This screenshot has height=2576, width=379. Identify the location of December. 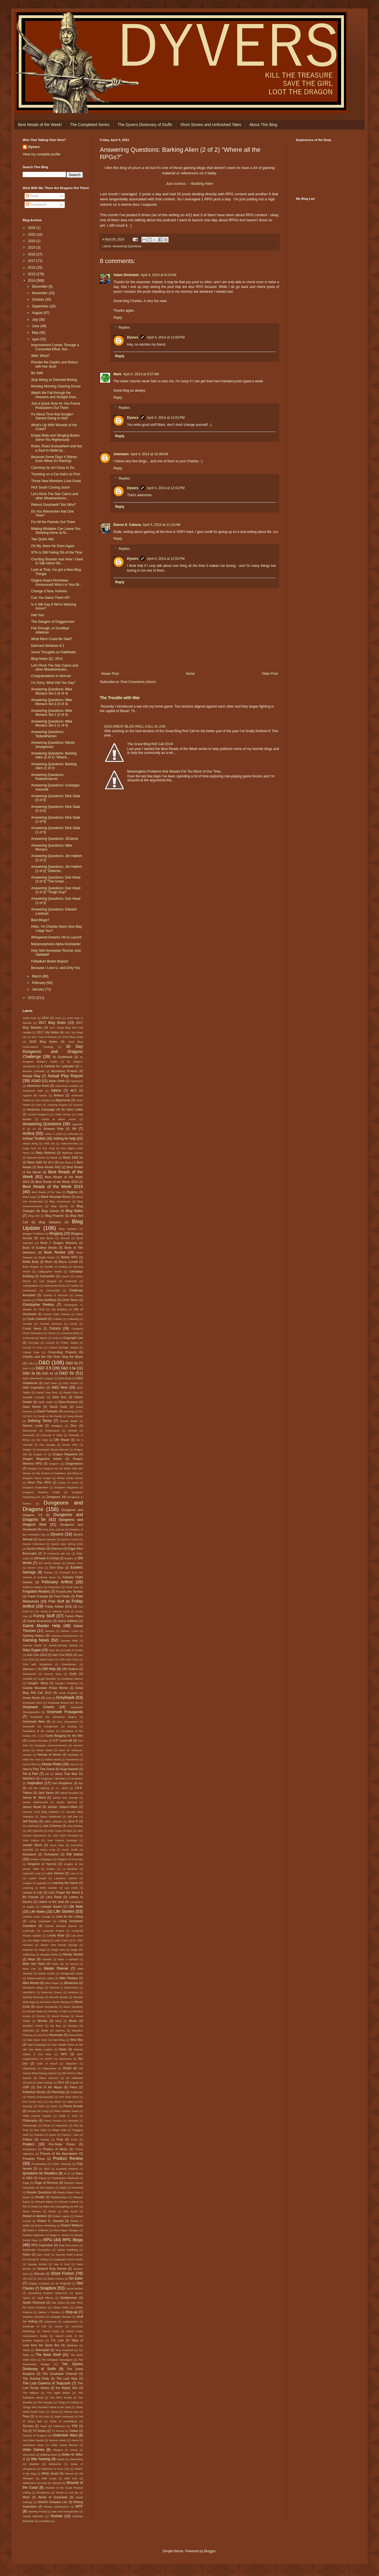
(40, 287).